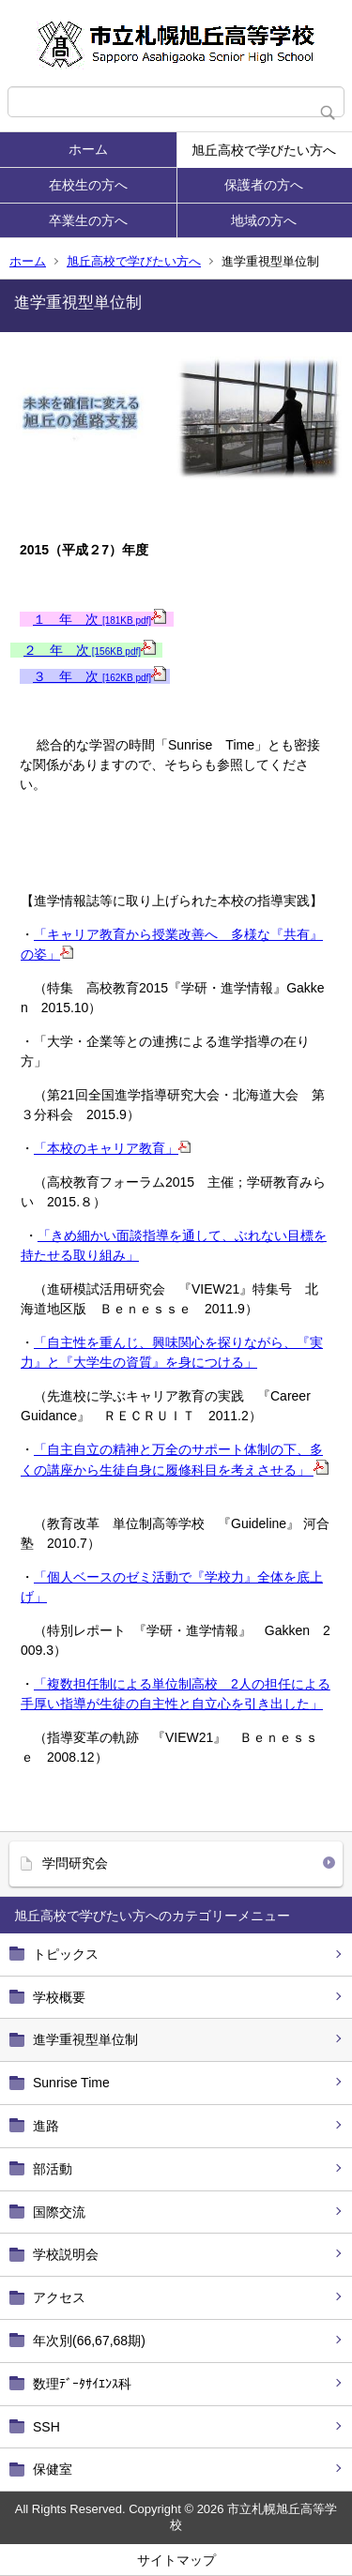 Image resolution: width=352 pixels, height=2576 pixels. What do you see at coordinates (99, 676) in the screenshot?
I see `３ 年 次` at bounding box center [99, 676].